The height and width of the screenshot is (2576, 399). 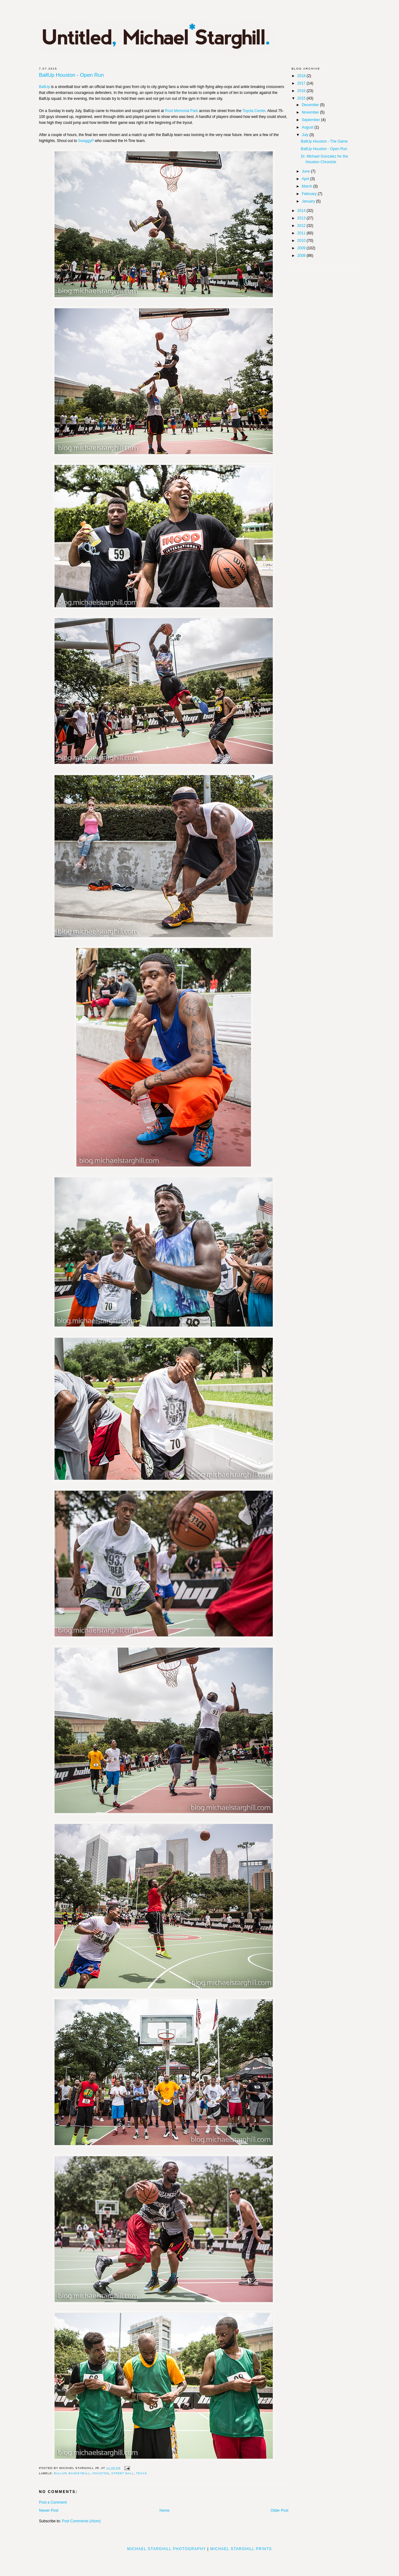 What do you see at coordinates (306, 135) in the screenshot?
I see `July` at bounding box center [306, 135].